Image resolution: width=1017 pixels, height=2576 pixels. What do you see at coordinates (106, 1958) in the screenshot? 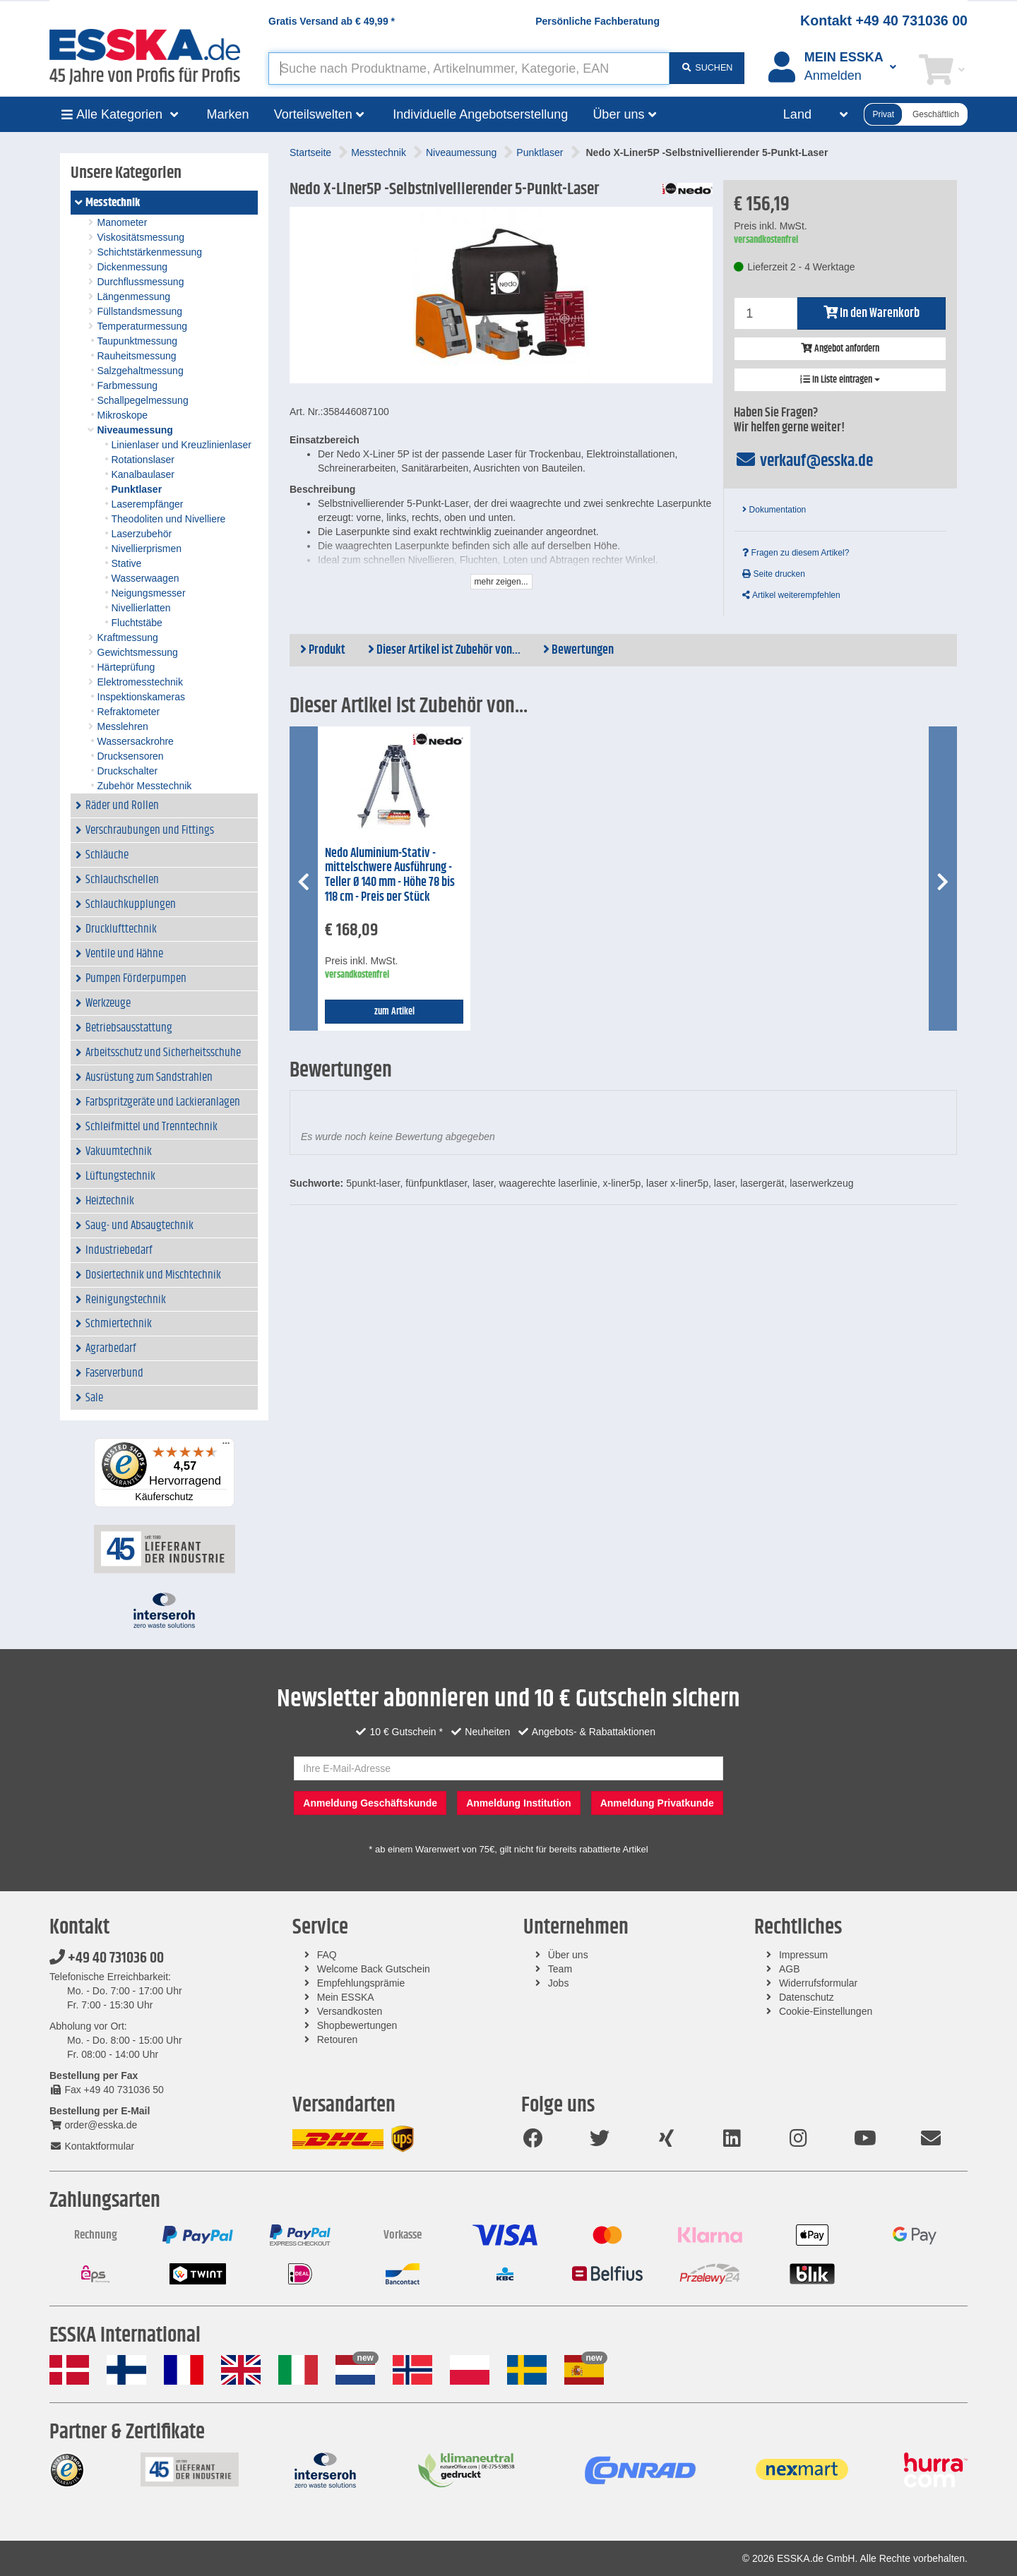
I see `+49 40 731036 00` at bounding box center [106, 1958].